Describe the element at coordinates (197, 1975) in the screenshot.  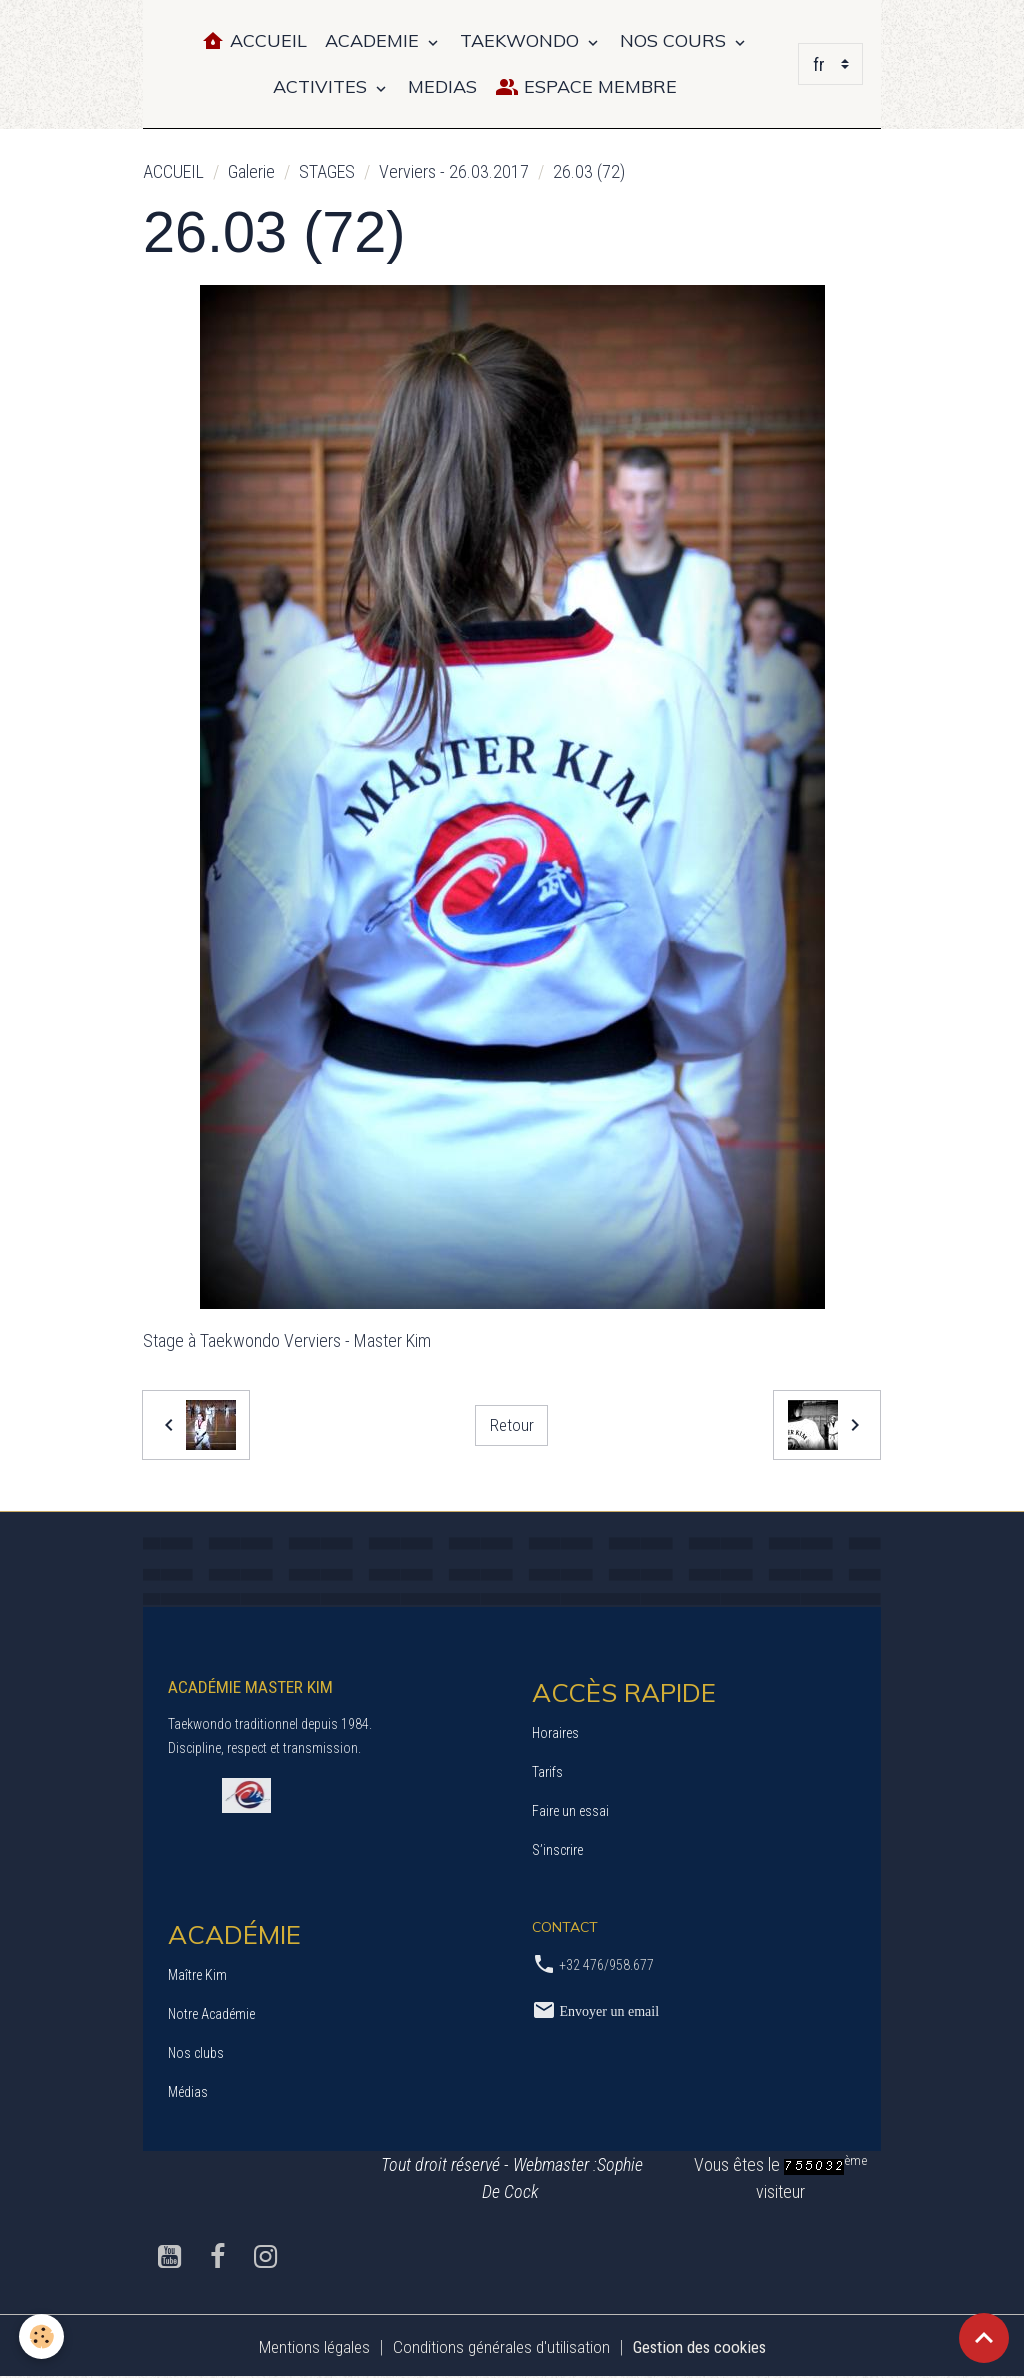
I see `Maître Kim` at that location.